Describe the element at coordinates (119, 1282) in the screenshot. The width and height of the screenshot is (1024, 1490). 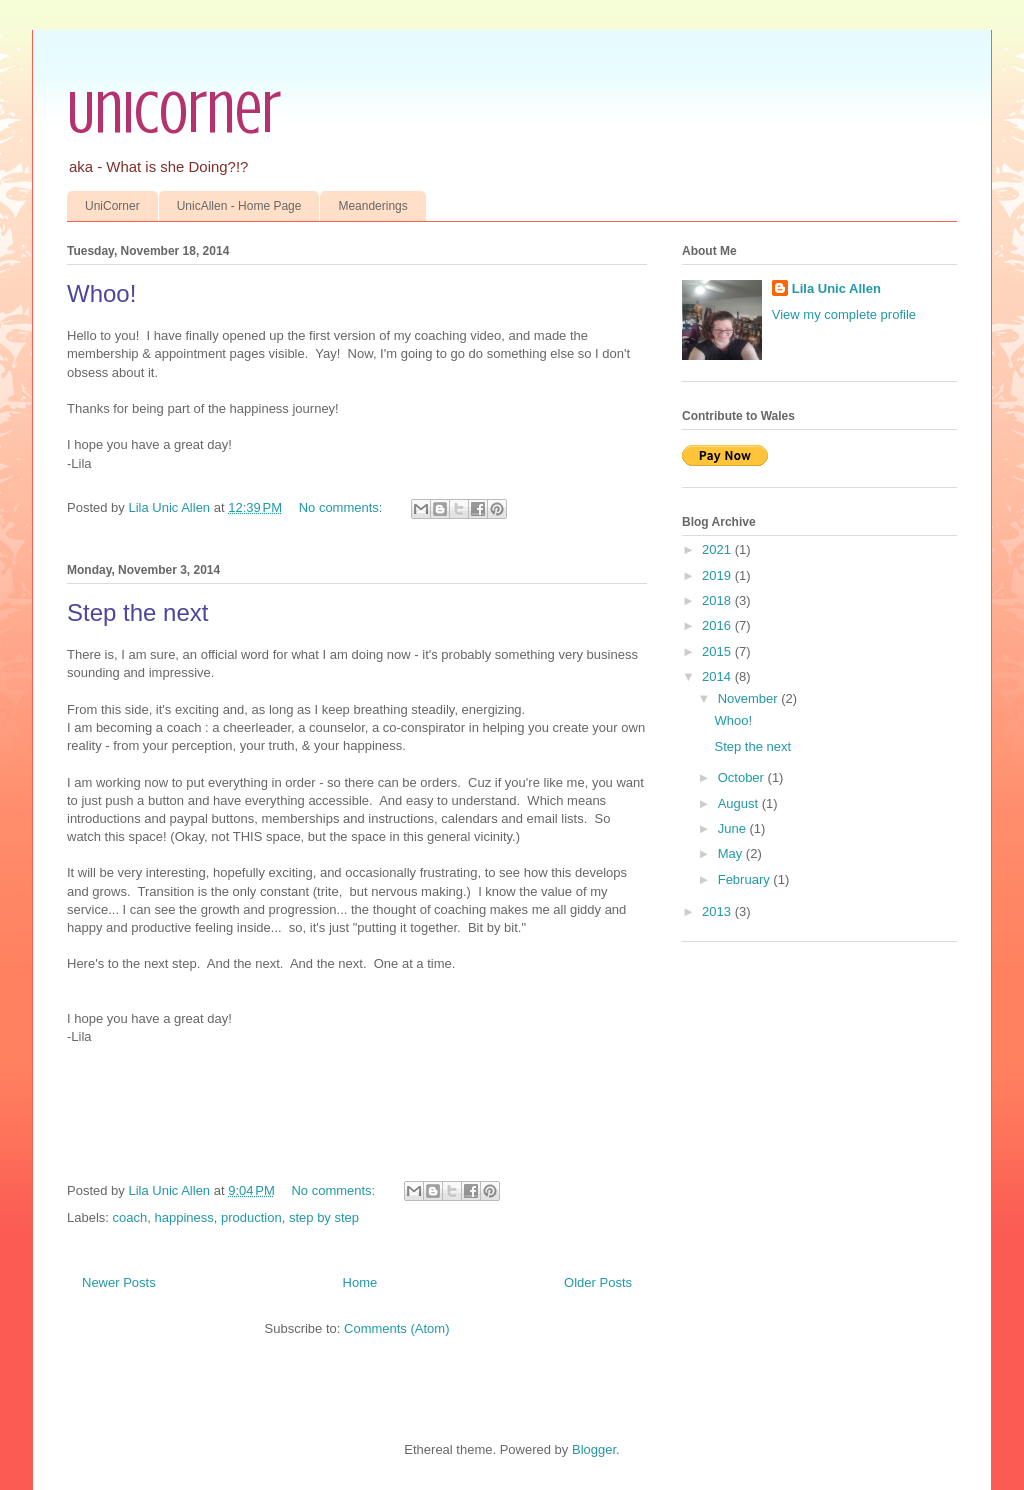
I see `Newer Posts` at that location.